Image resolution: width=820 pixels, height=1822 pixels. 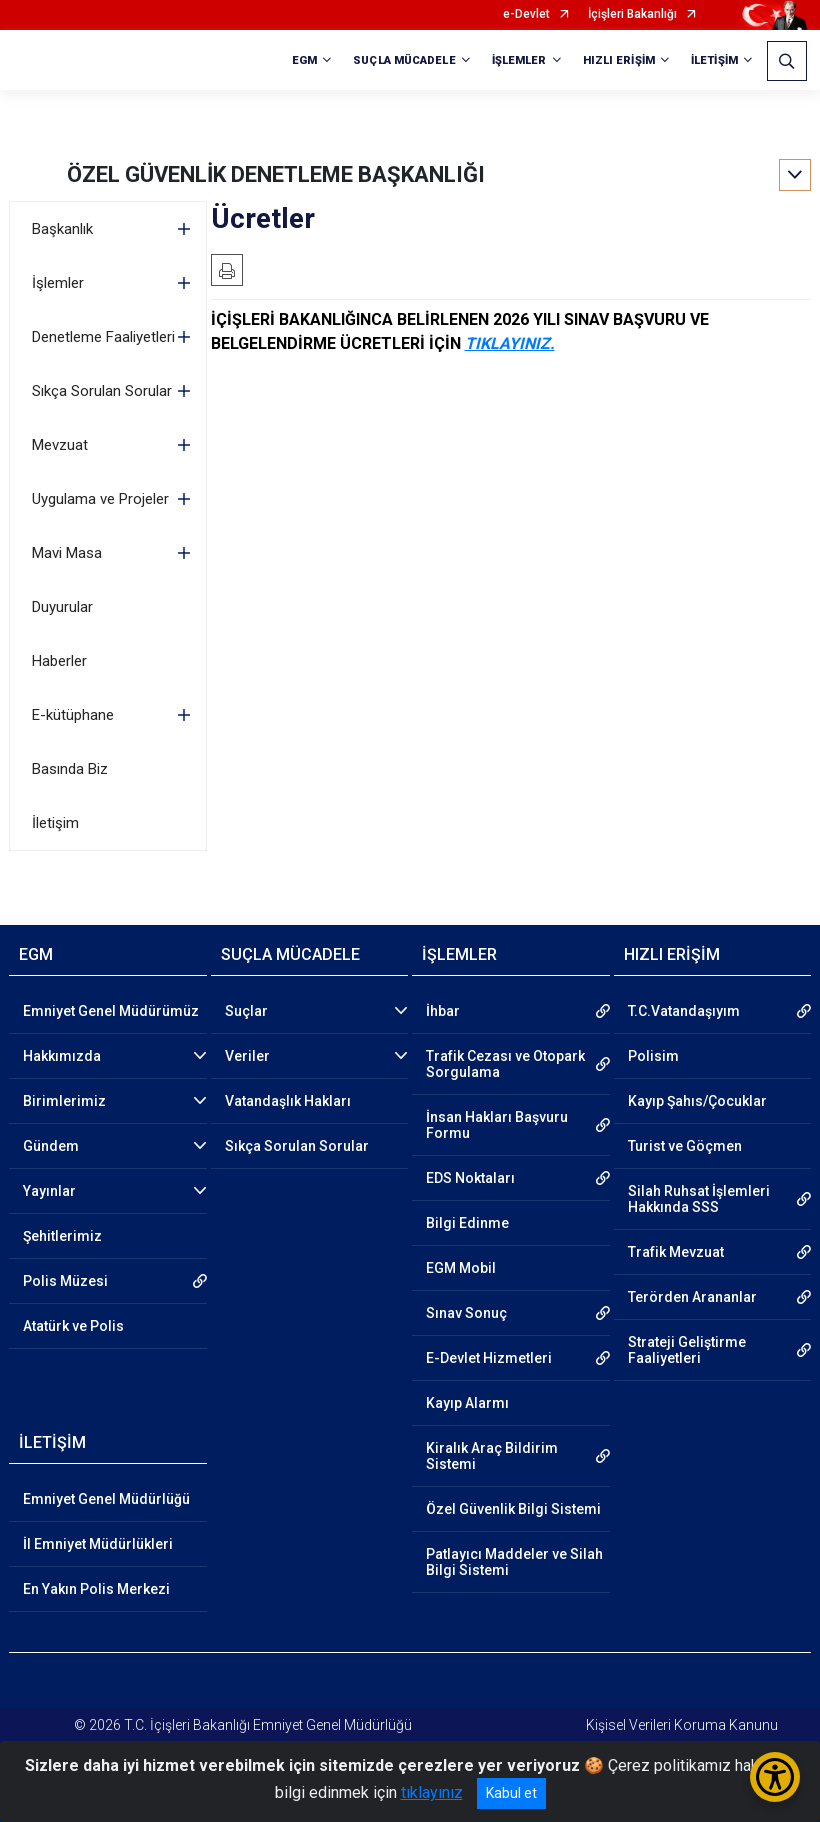 I want to click on Yayınlar, so click(x=49, y=1191).